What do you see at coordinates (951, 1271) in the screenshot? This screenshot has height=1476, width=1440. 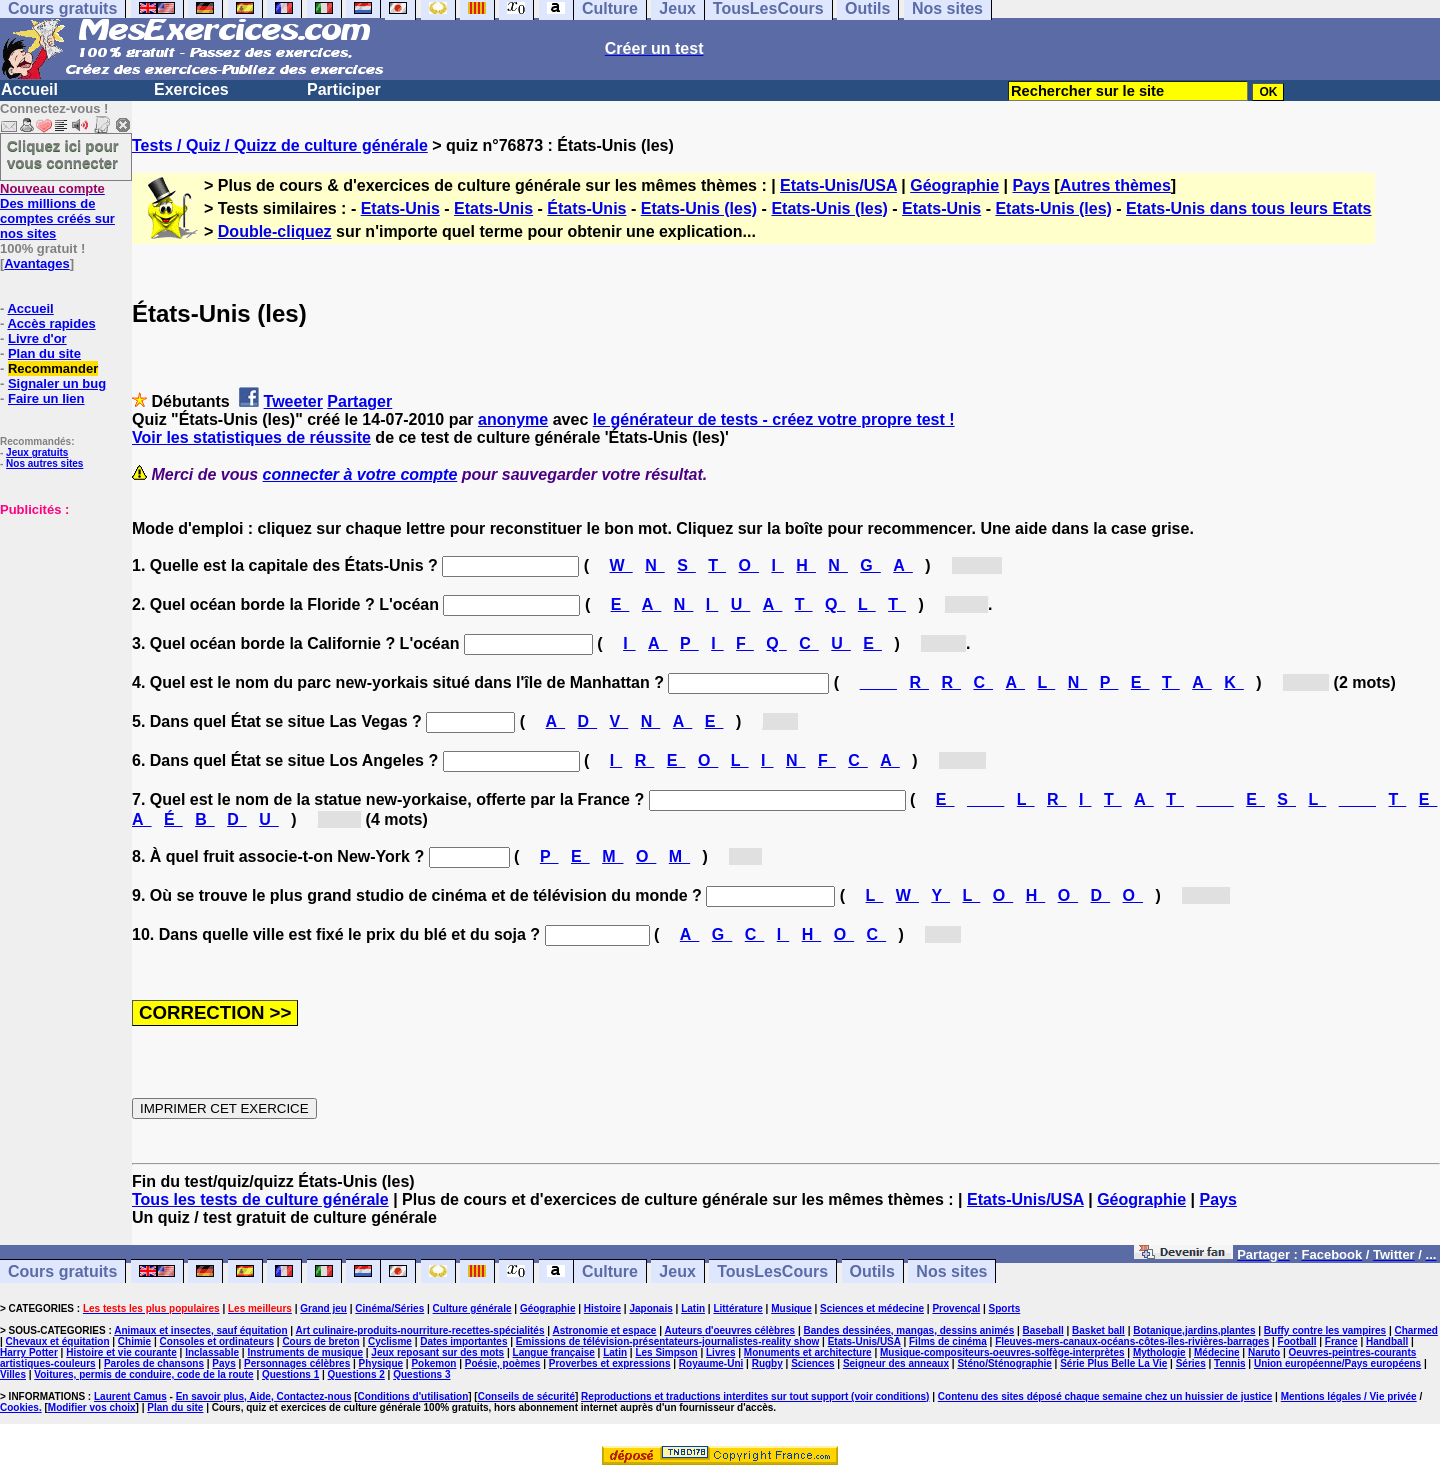 I see `Nos sites` at bounding box center [951, 1271].